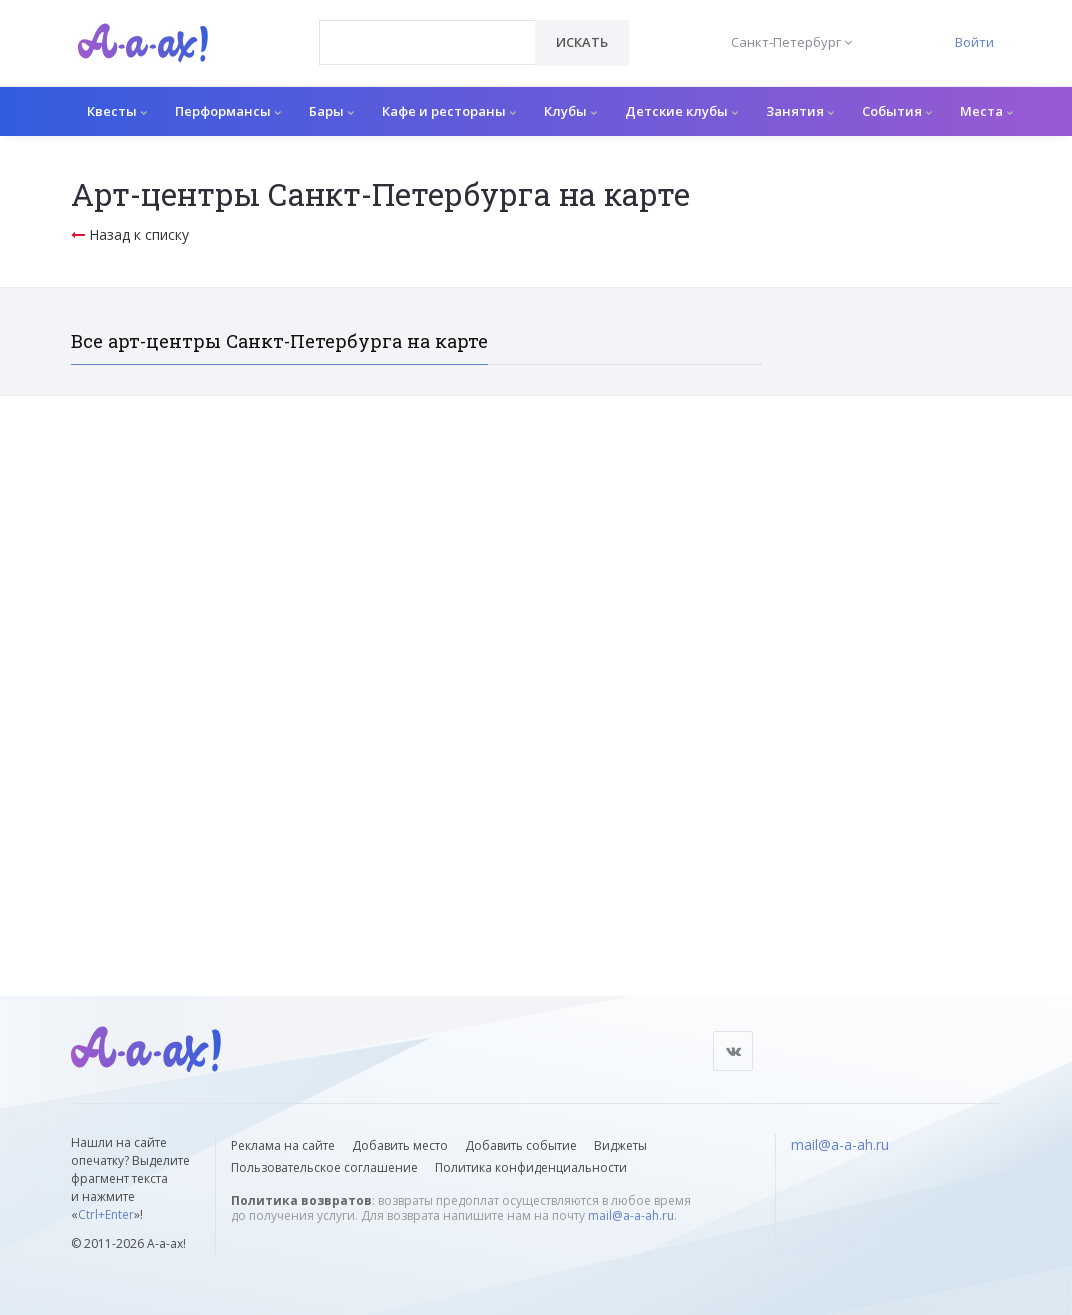 The width and height of the screenshot is (1072, 1315). Describe the element at coordinates (400, 1145) in the screenshot. I see `Добавить место` at that location.